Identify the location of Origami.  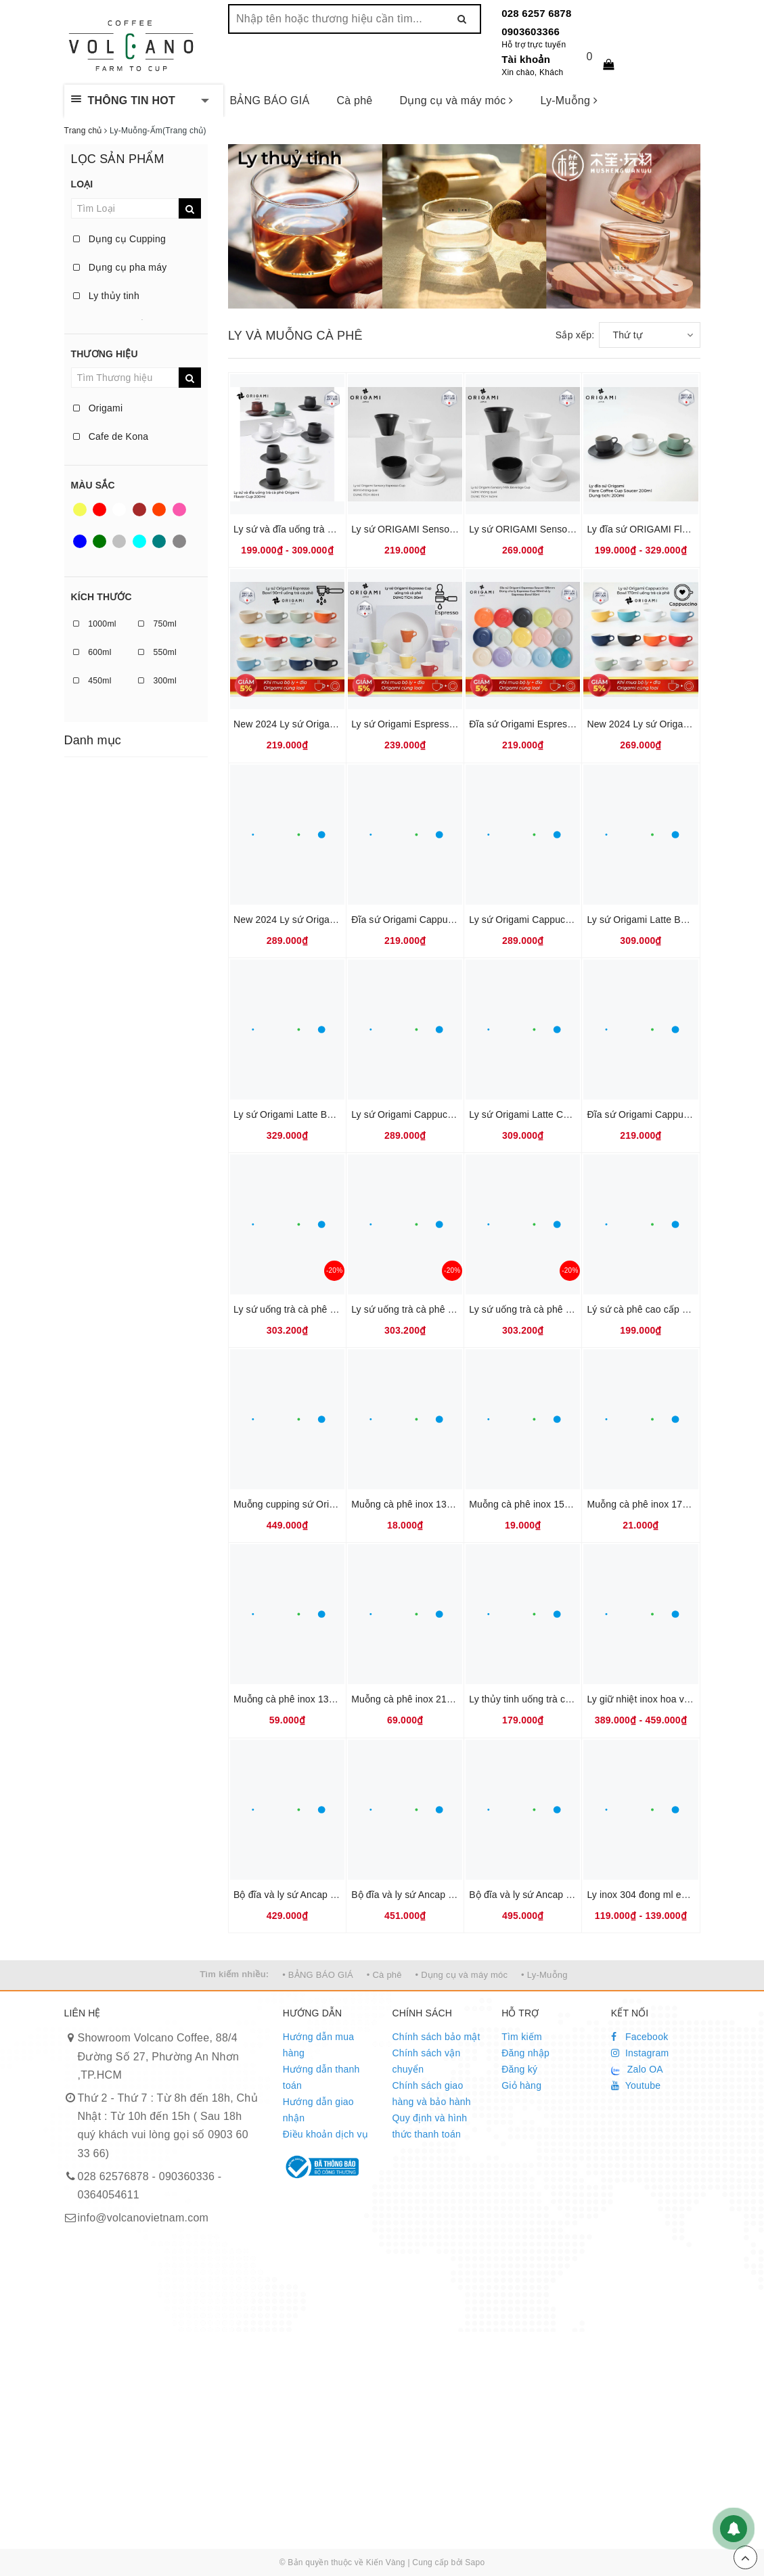
(98, 408).